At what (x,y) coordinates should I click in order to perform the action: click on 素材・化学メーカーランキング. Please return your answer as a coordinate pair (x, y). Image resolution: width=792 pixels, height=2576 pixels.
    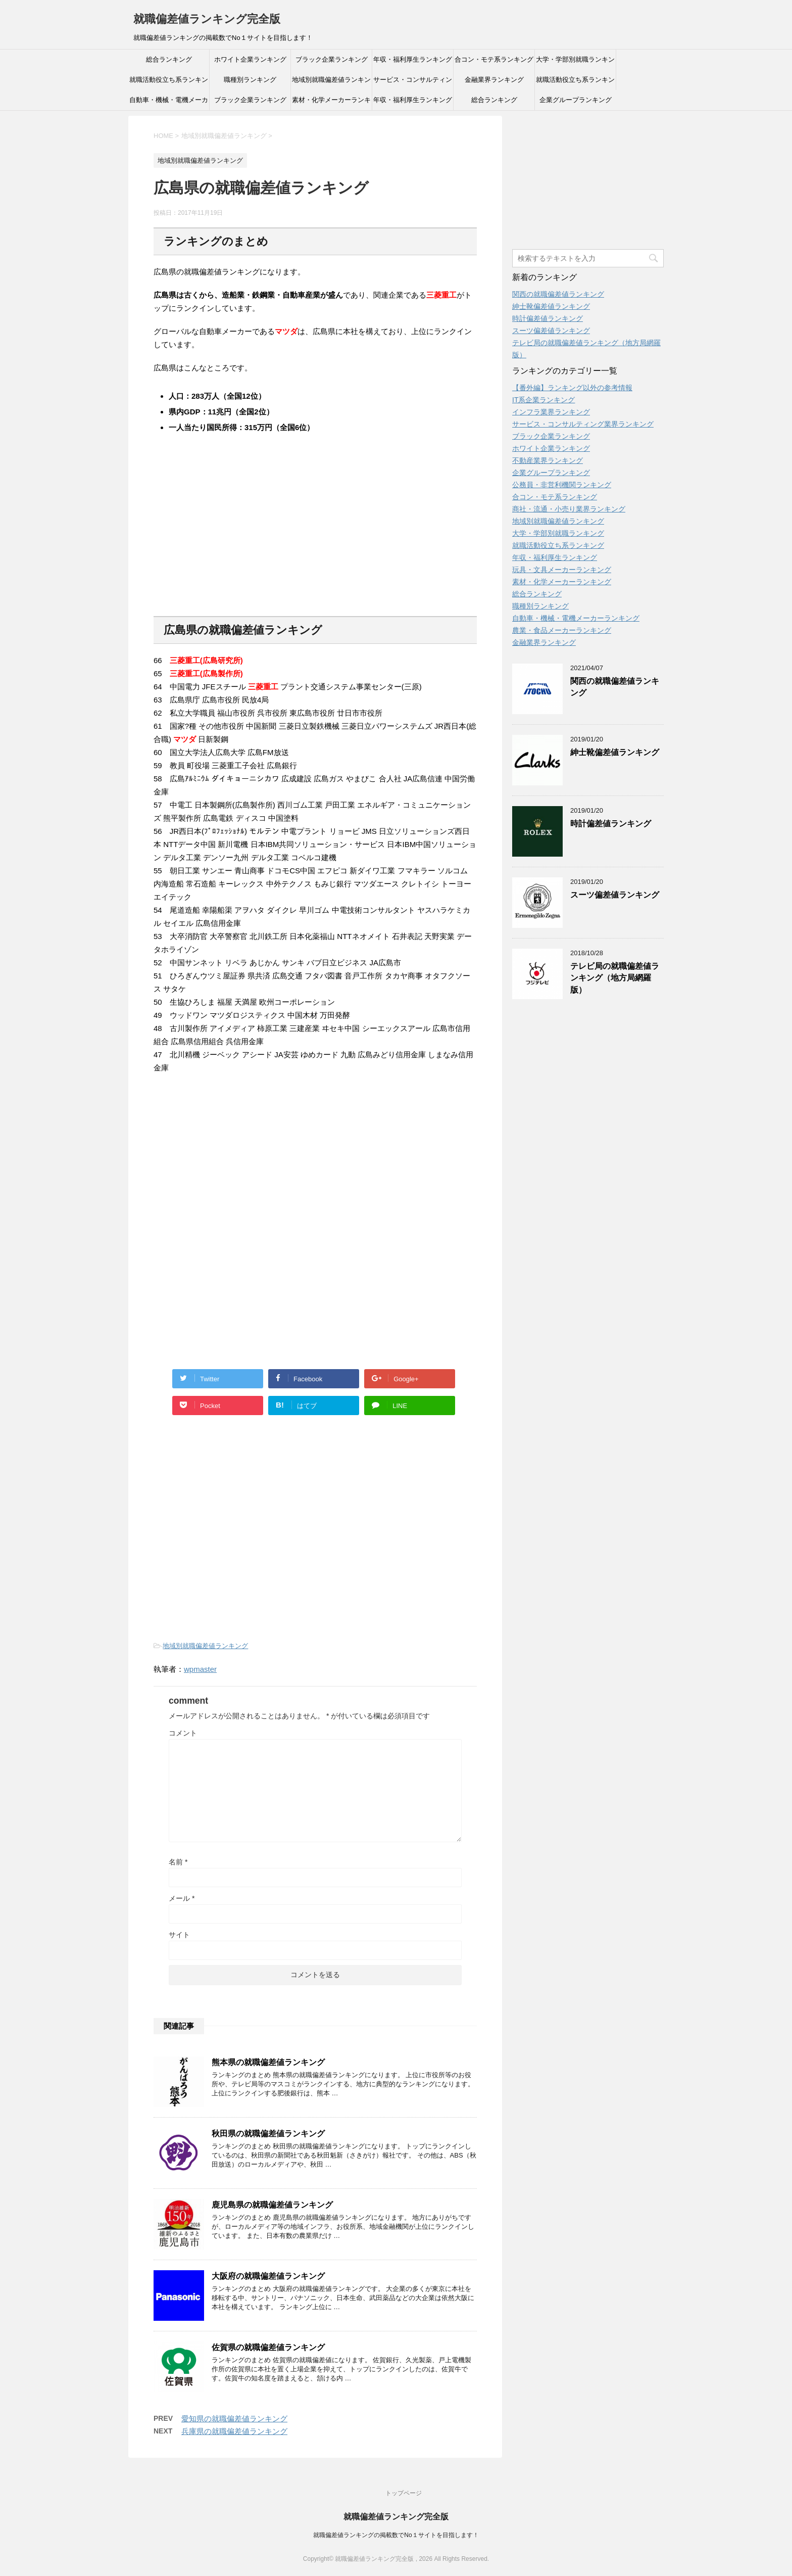
    Looking at the image, I should click on (331, 103).